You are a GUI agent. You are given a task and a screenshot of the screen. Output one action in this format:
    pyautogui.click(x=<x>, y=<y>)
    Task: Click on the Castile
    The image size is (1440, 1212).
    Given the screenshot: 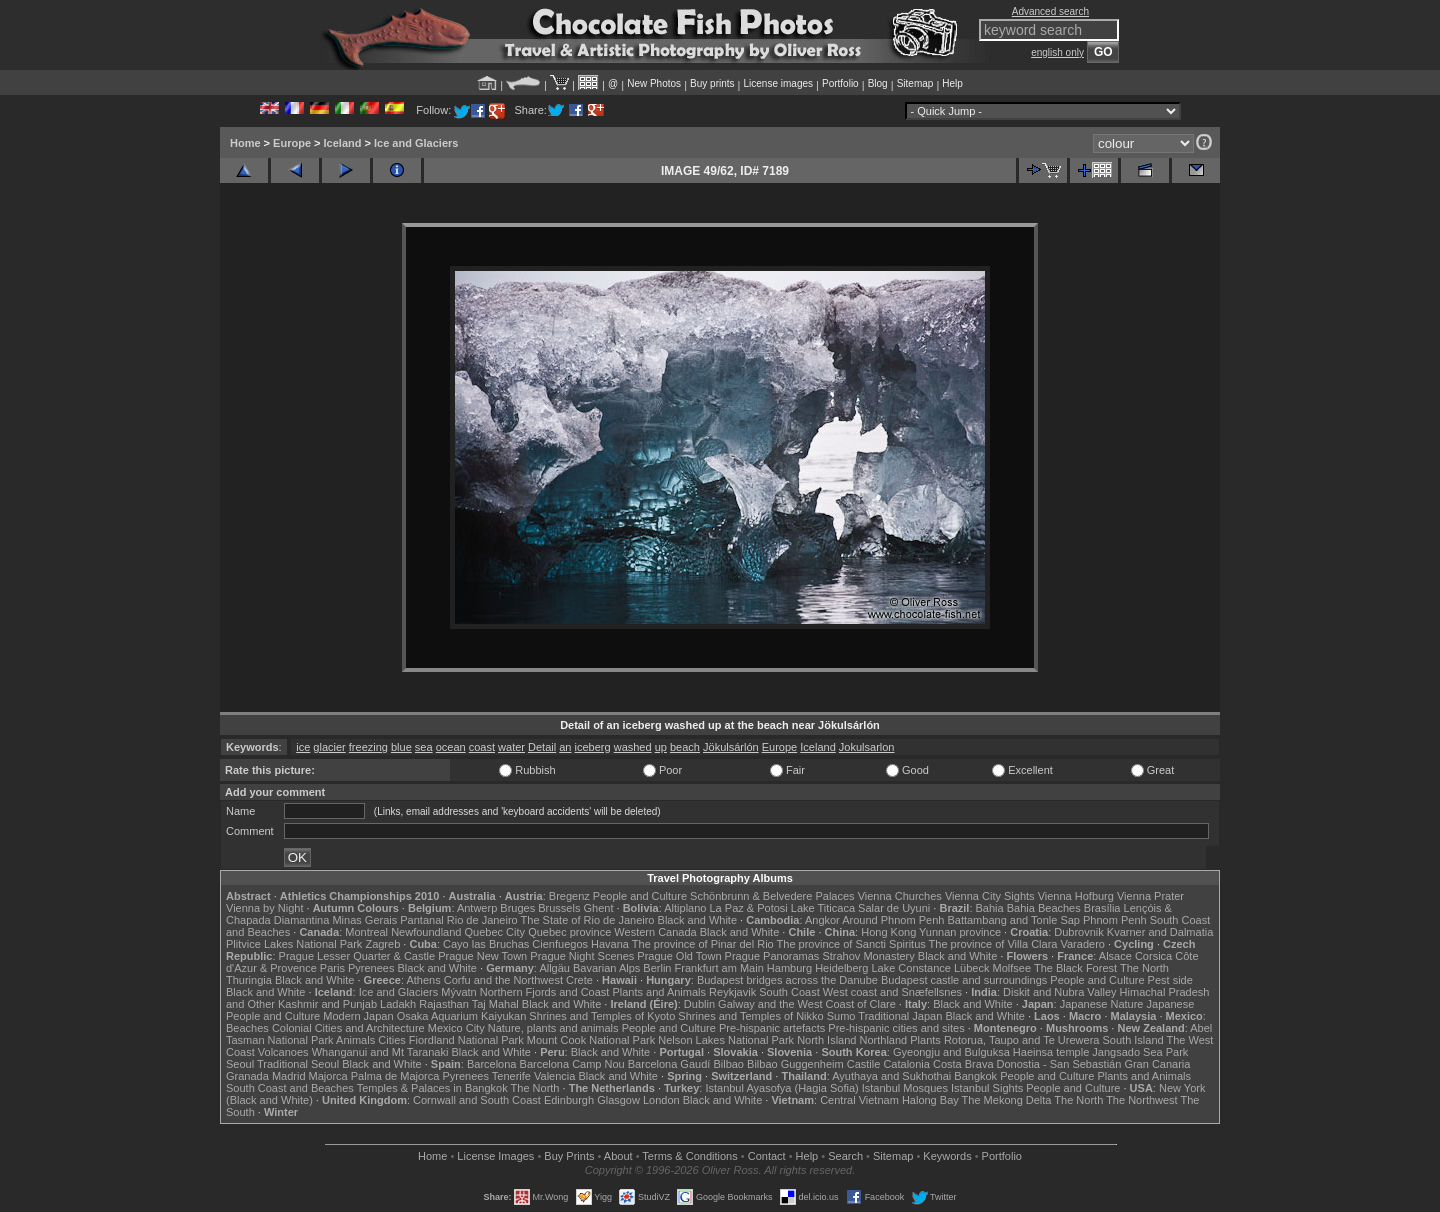 What is the action you would take?
    pyautogui.click(x=864, y=1064)
    